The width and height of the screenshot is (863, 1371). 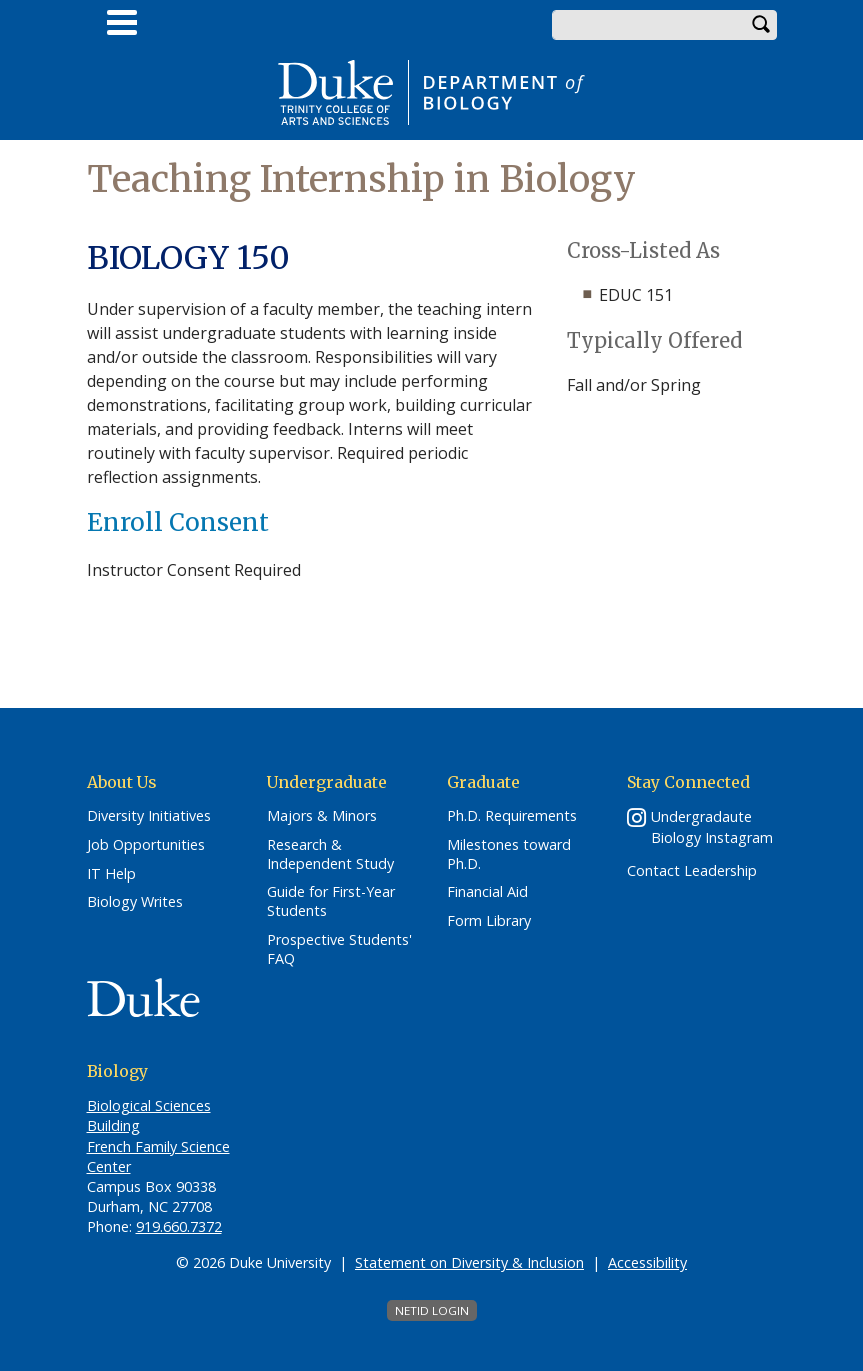 What do you see at coordinates (111, 874) in the screenshot?
I see `IT Help` at bounding box center [111, 874].